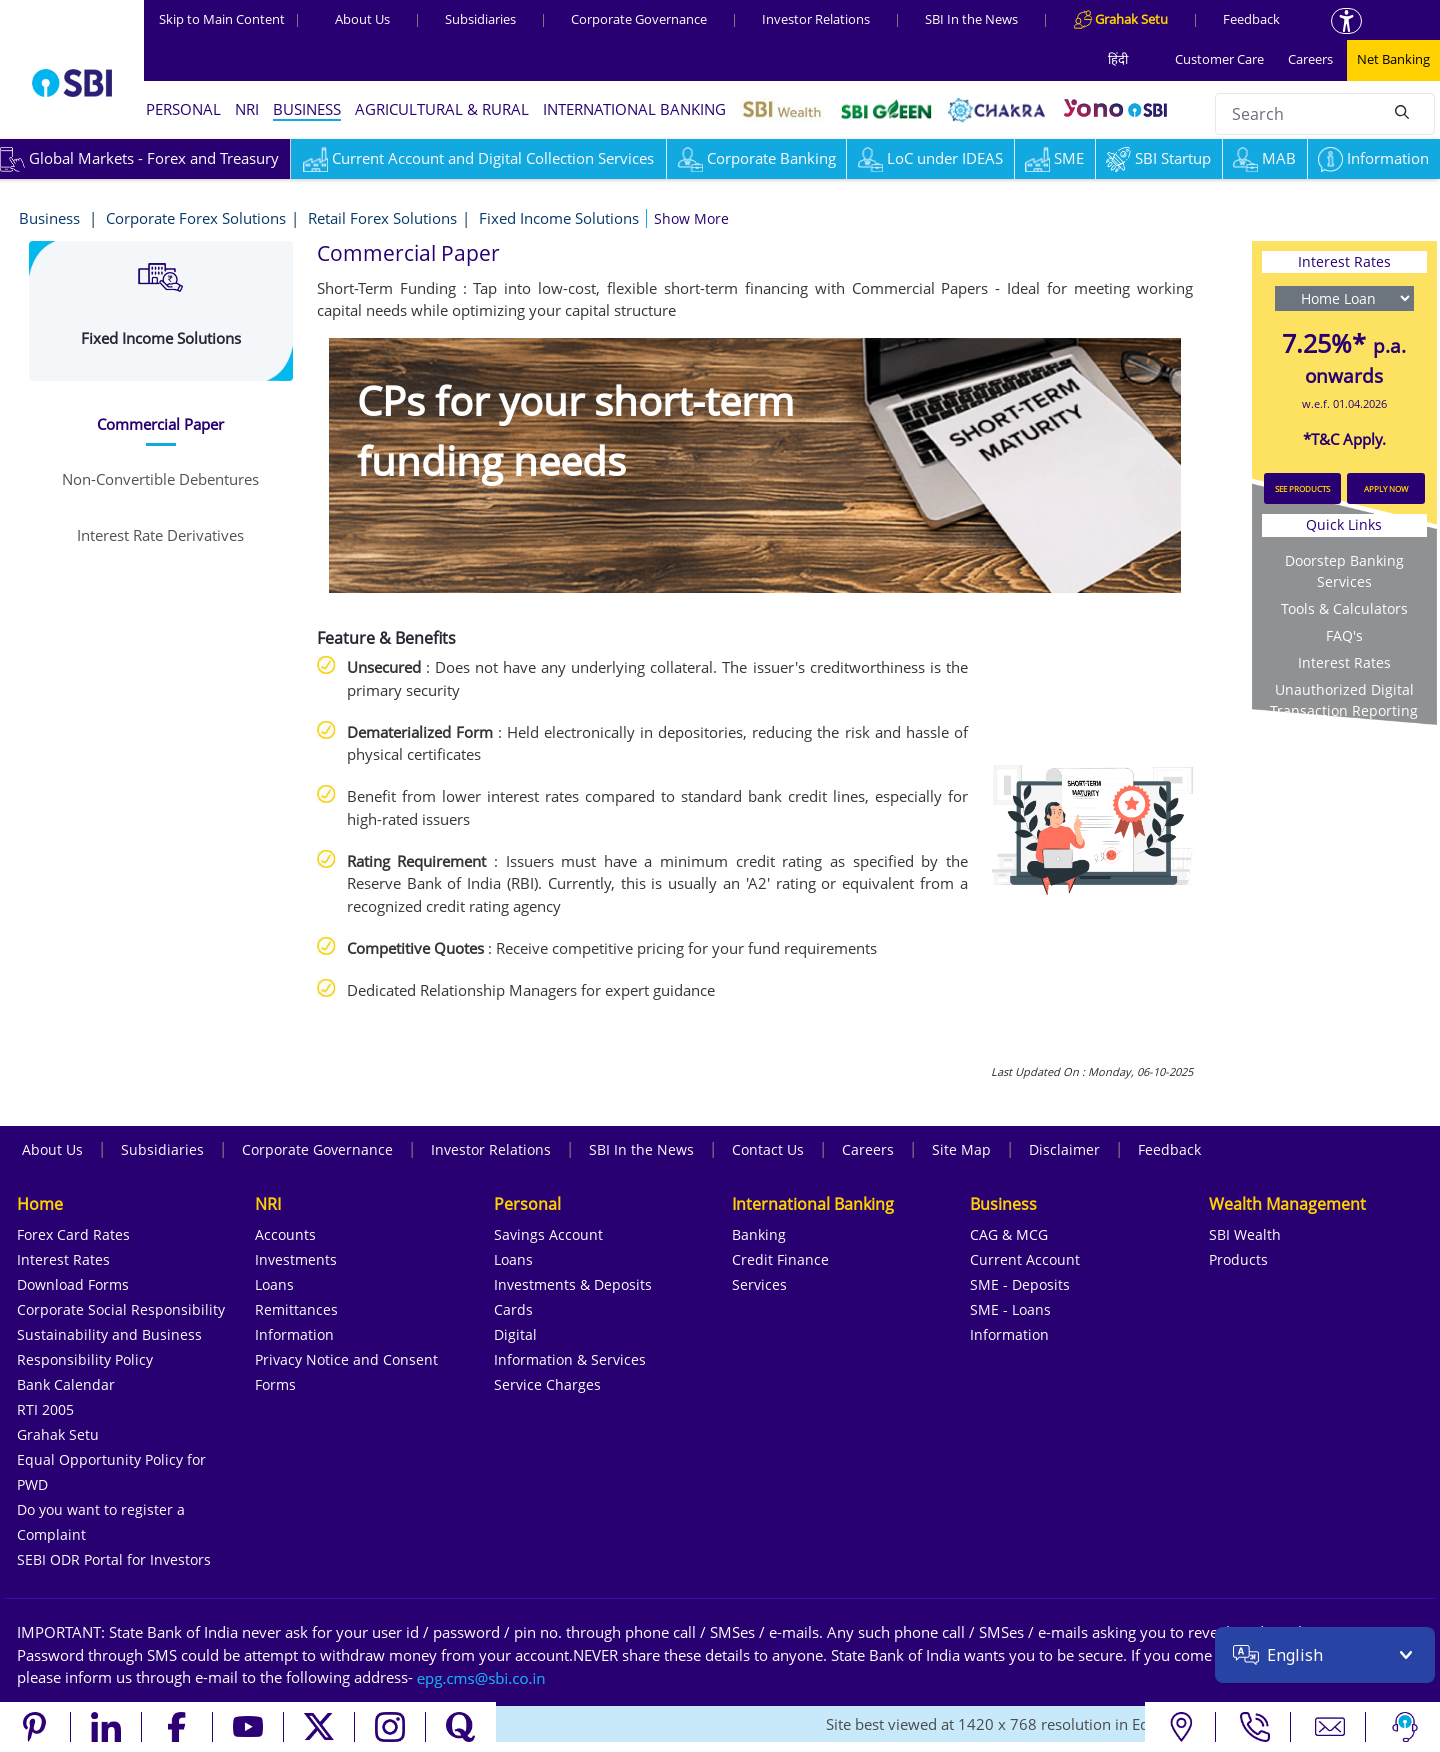 The height and width of the screenshot is (1752, 1440). What do you see at coordinates (559, 218) in the screenshot?
I see `Fixed Income Solutions` at bounding box center [559, 218].